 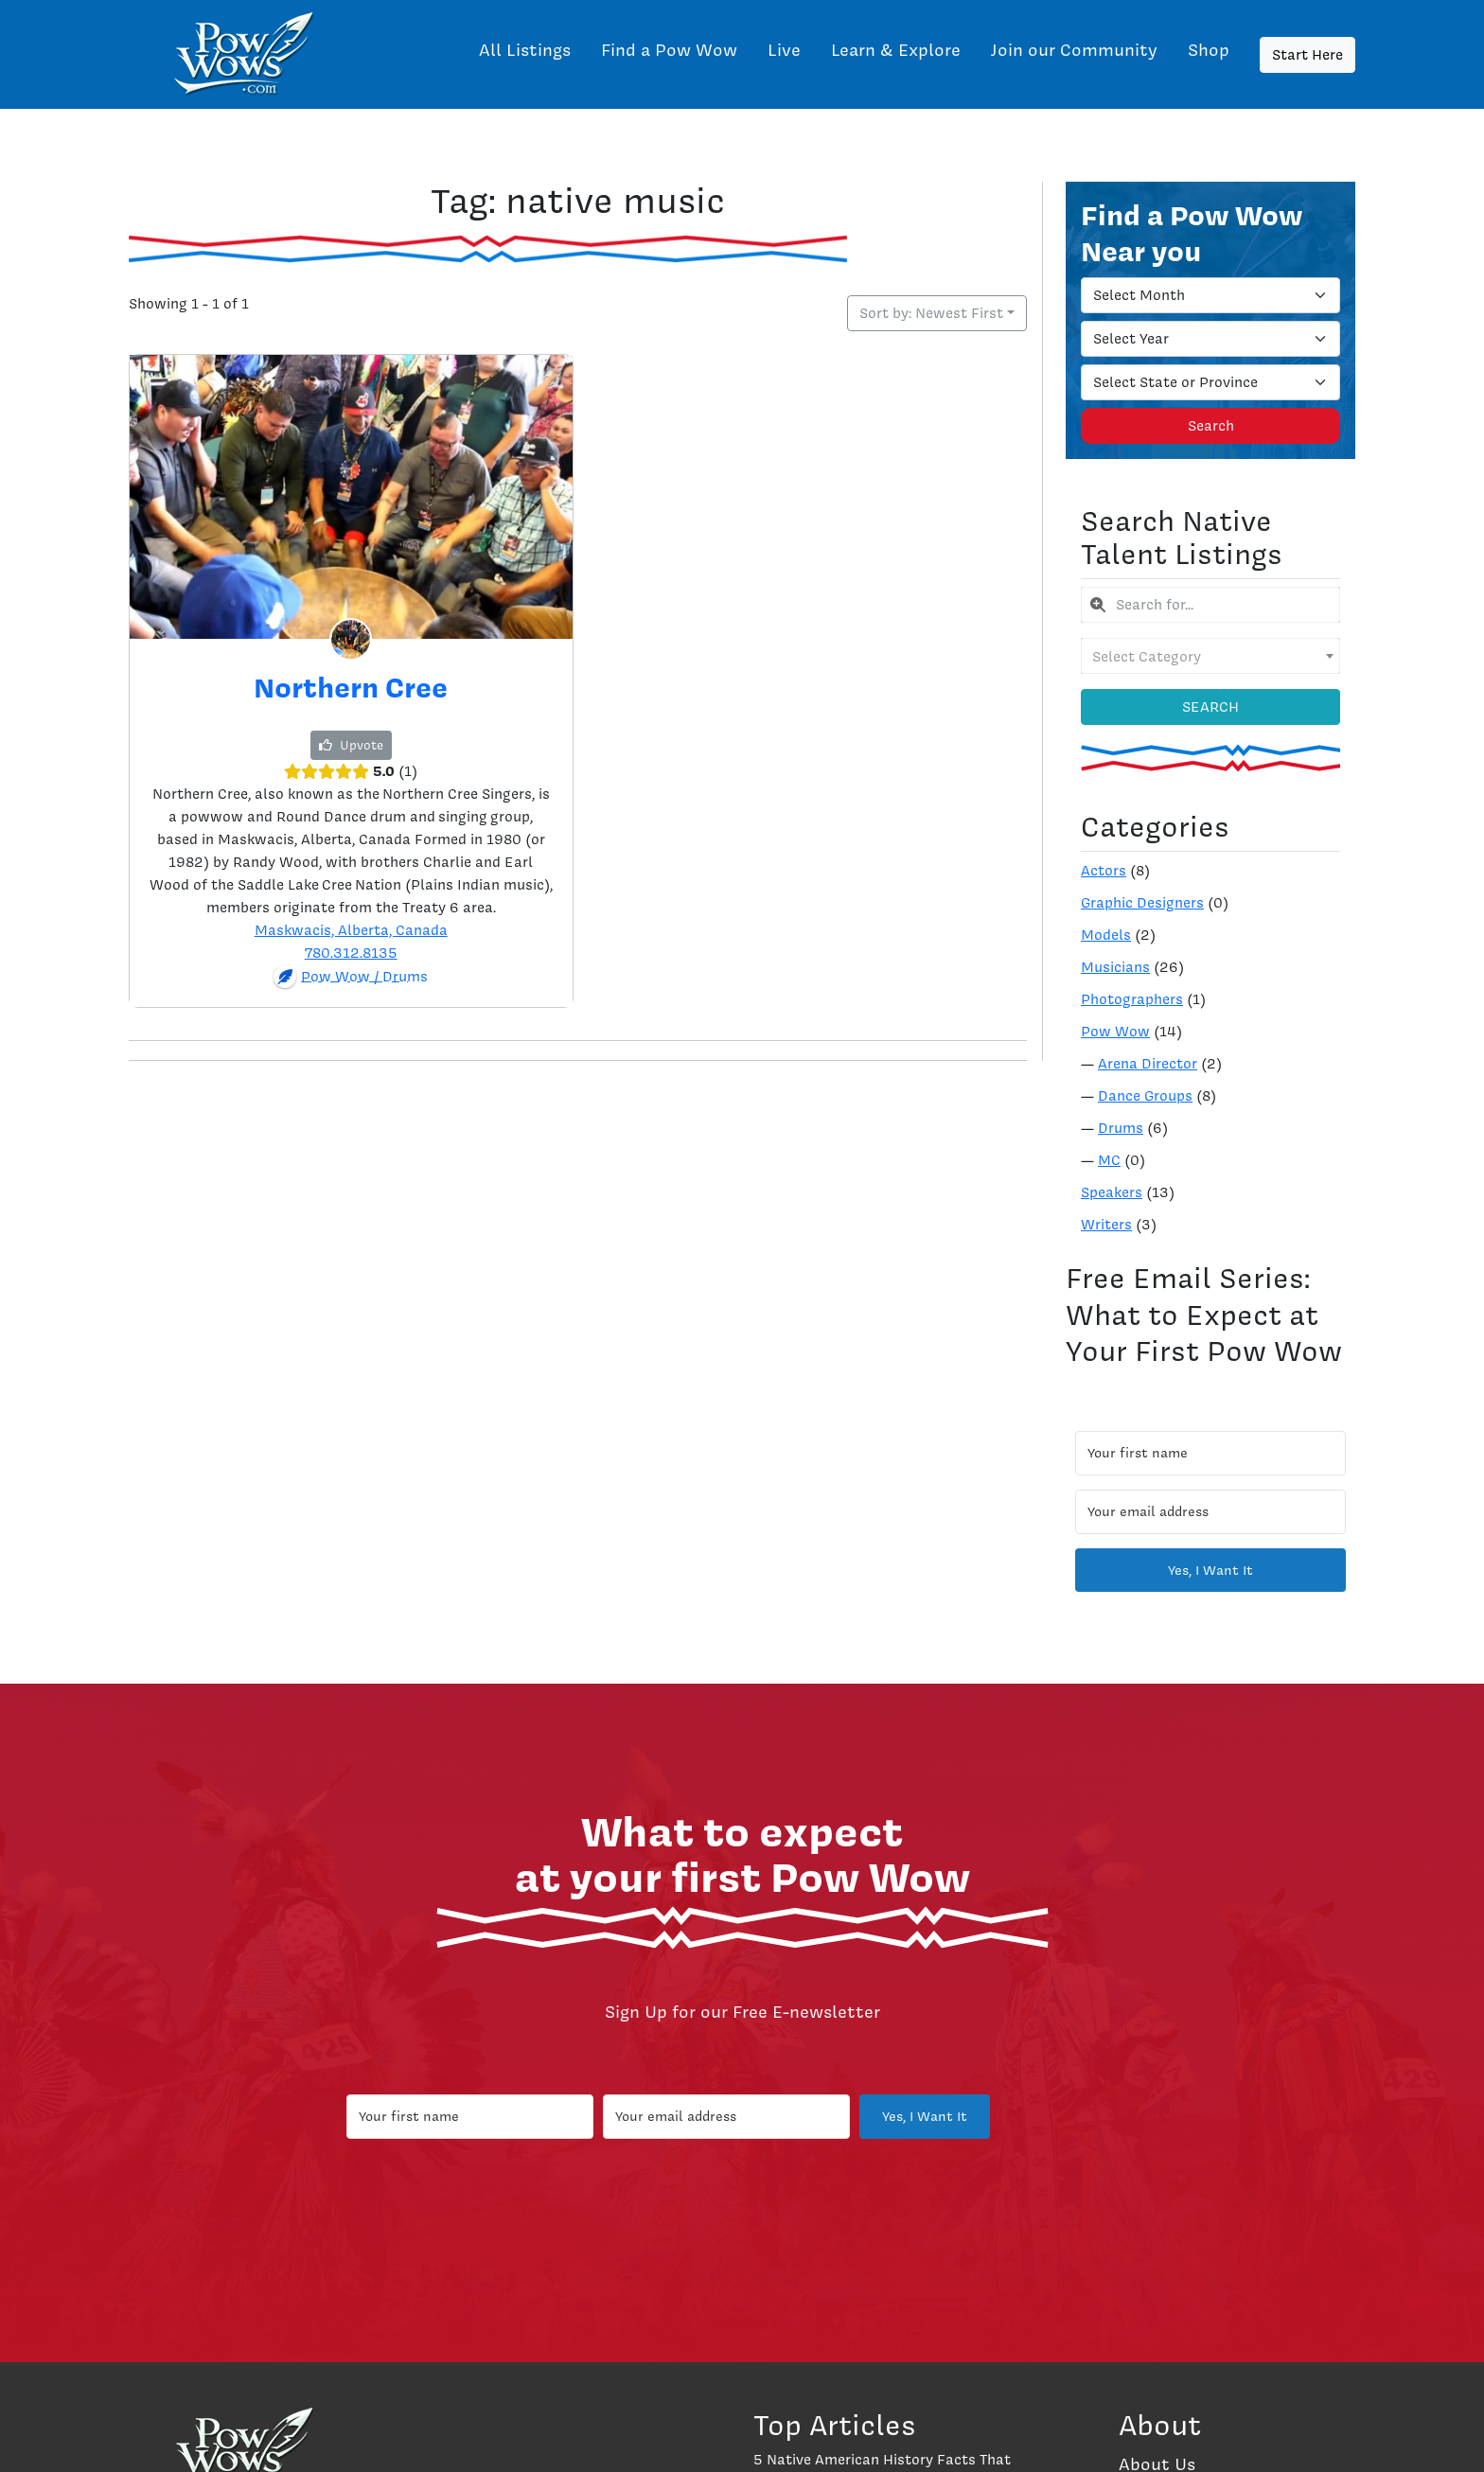 I want to click on MC, so click(x=1109, y=1160).